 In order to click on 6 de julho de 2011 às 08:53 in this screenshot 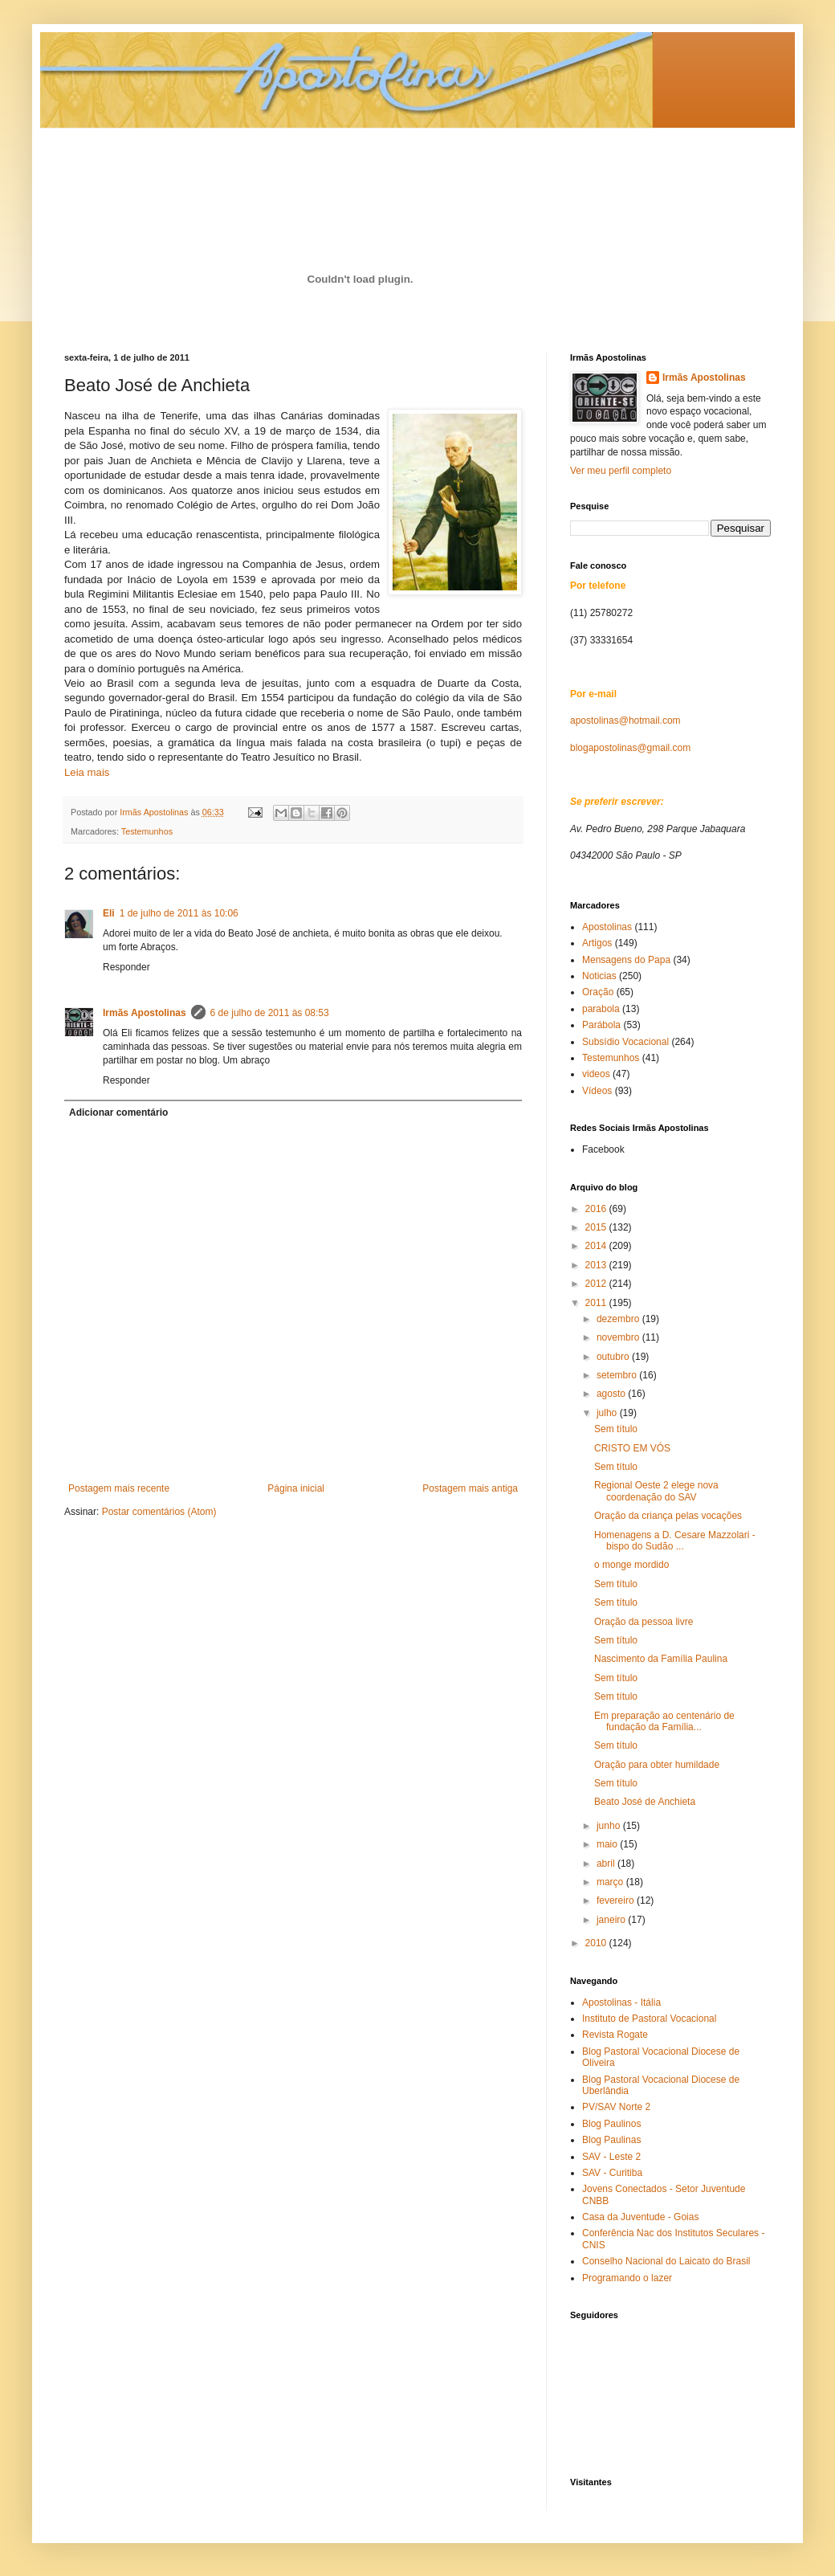, I will do `click(269, 1013)`.